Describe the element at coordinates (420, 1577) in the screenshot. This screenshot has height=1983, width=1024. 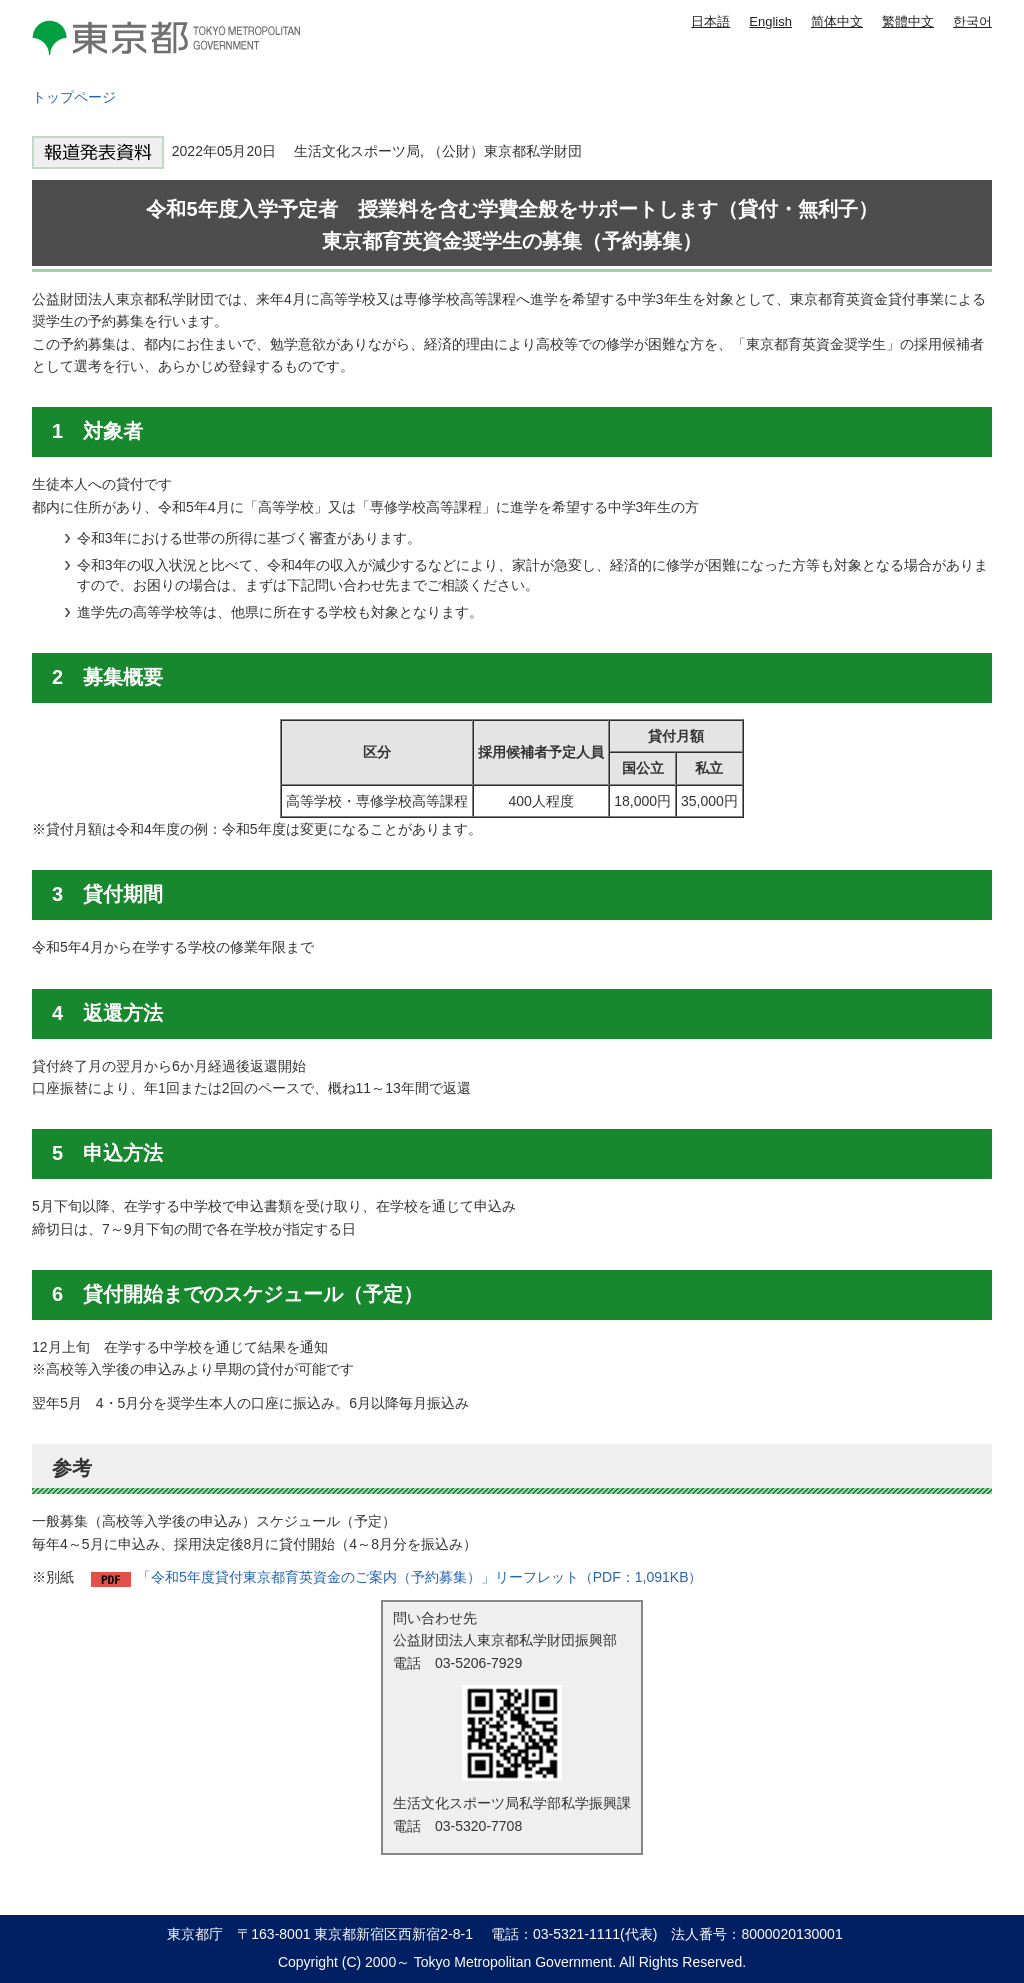
I see `「令和5年度貸付東京都育英資金のご案内（予約募集）」リーフレット（PDF：1,091KB）` at that location.